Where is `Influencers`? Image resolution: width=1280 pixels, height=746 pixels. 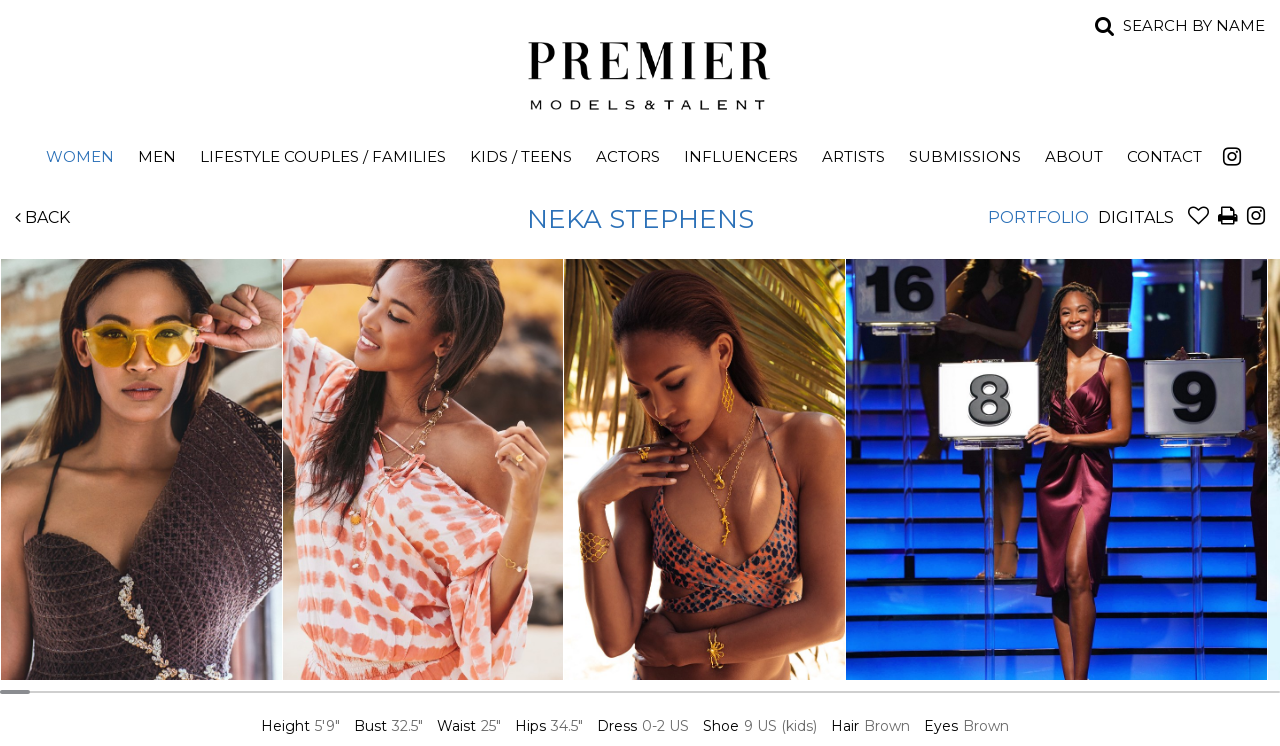
Influencers is located at coordinates (741, 156).